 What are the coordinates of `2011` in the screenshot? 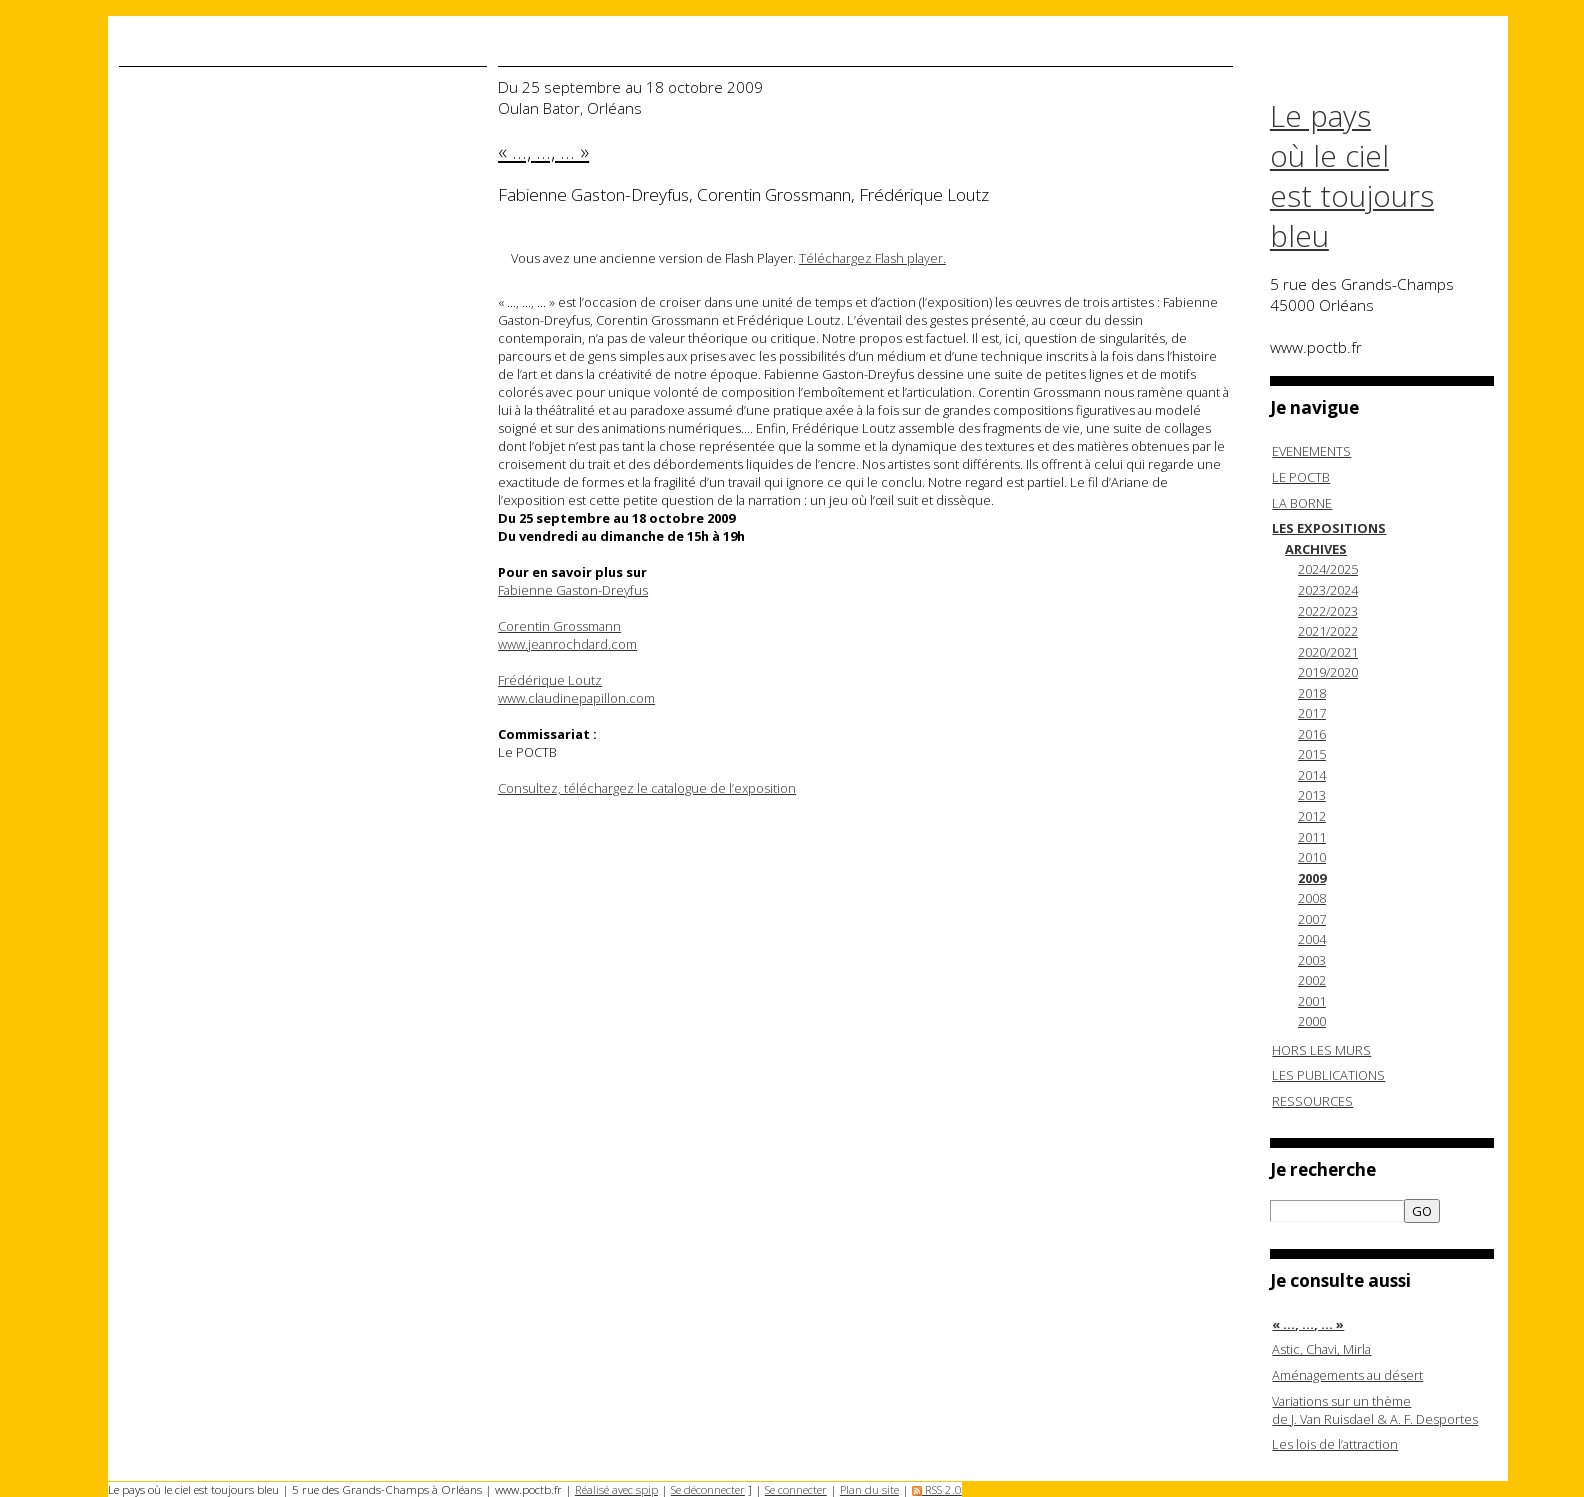 It's located at (1312, 837).